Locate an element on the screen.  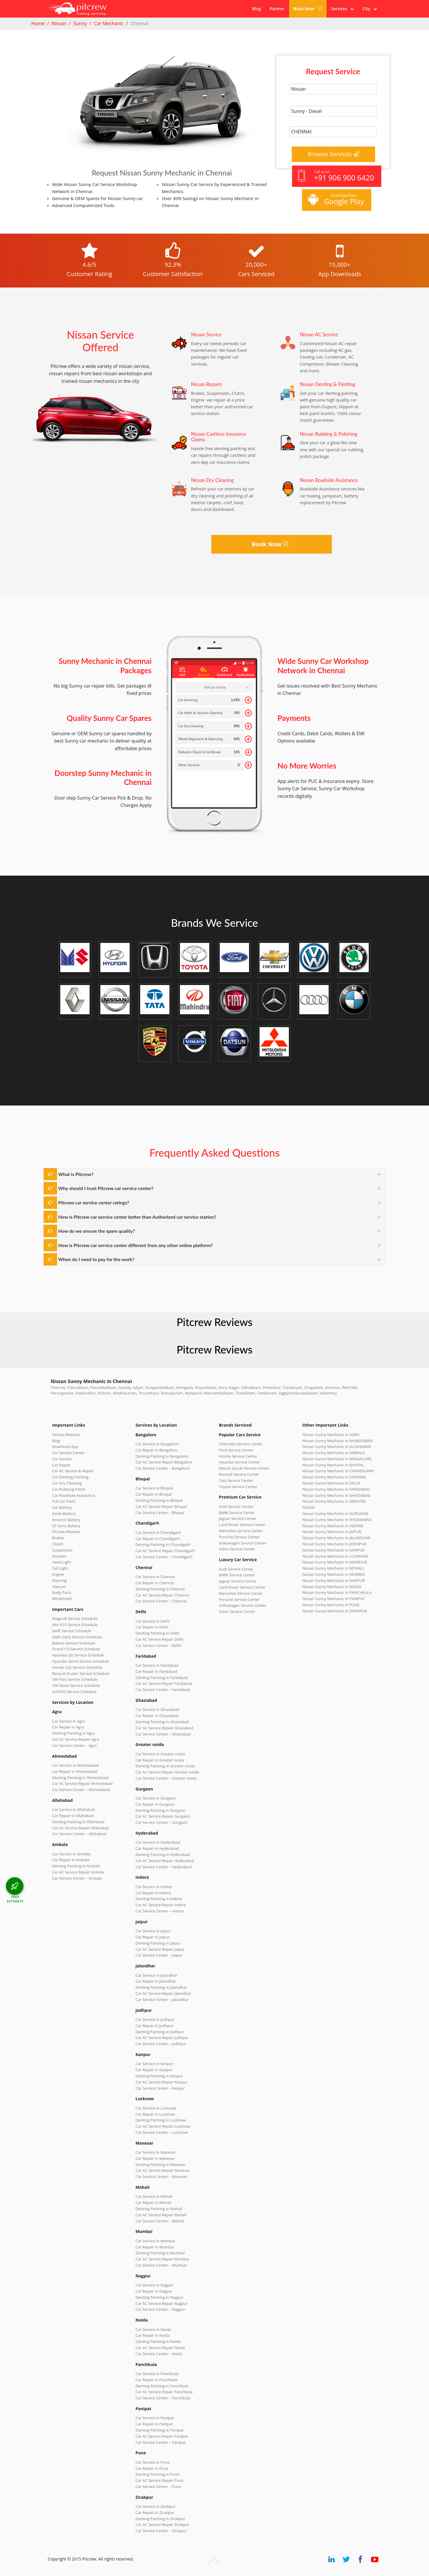
Denting Painting in Indore is located at coordinates (158, 1898).